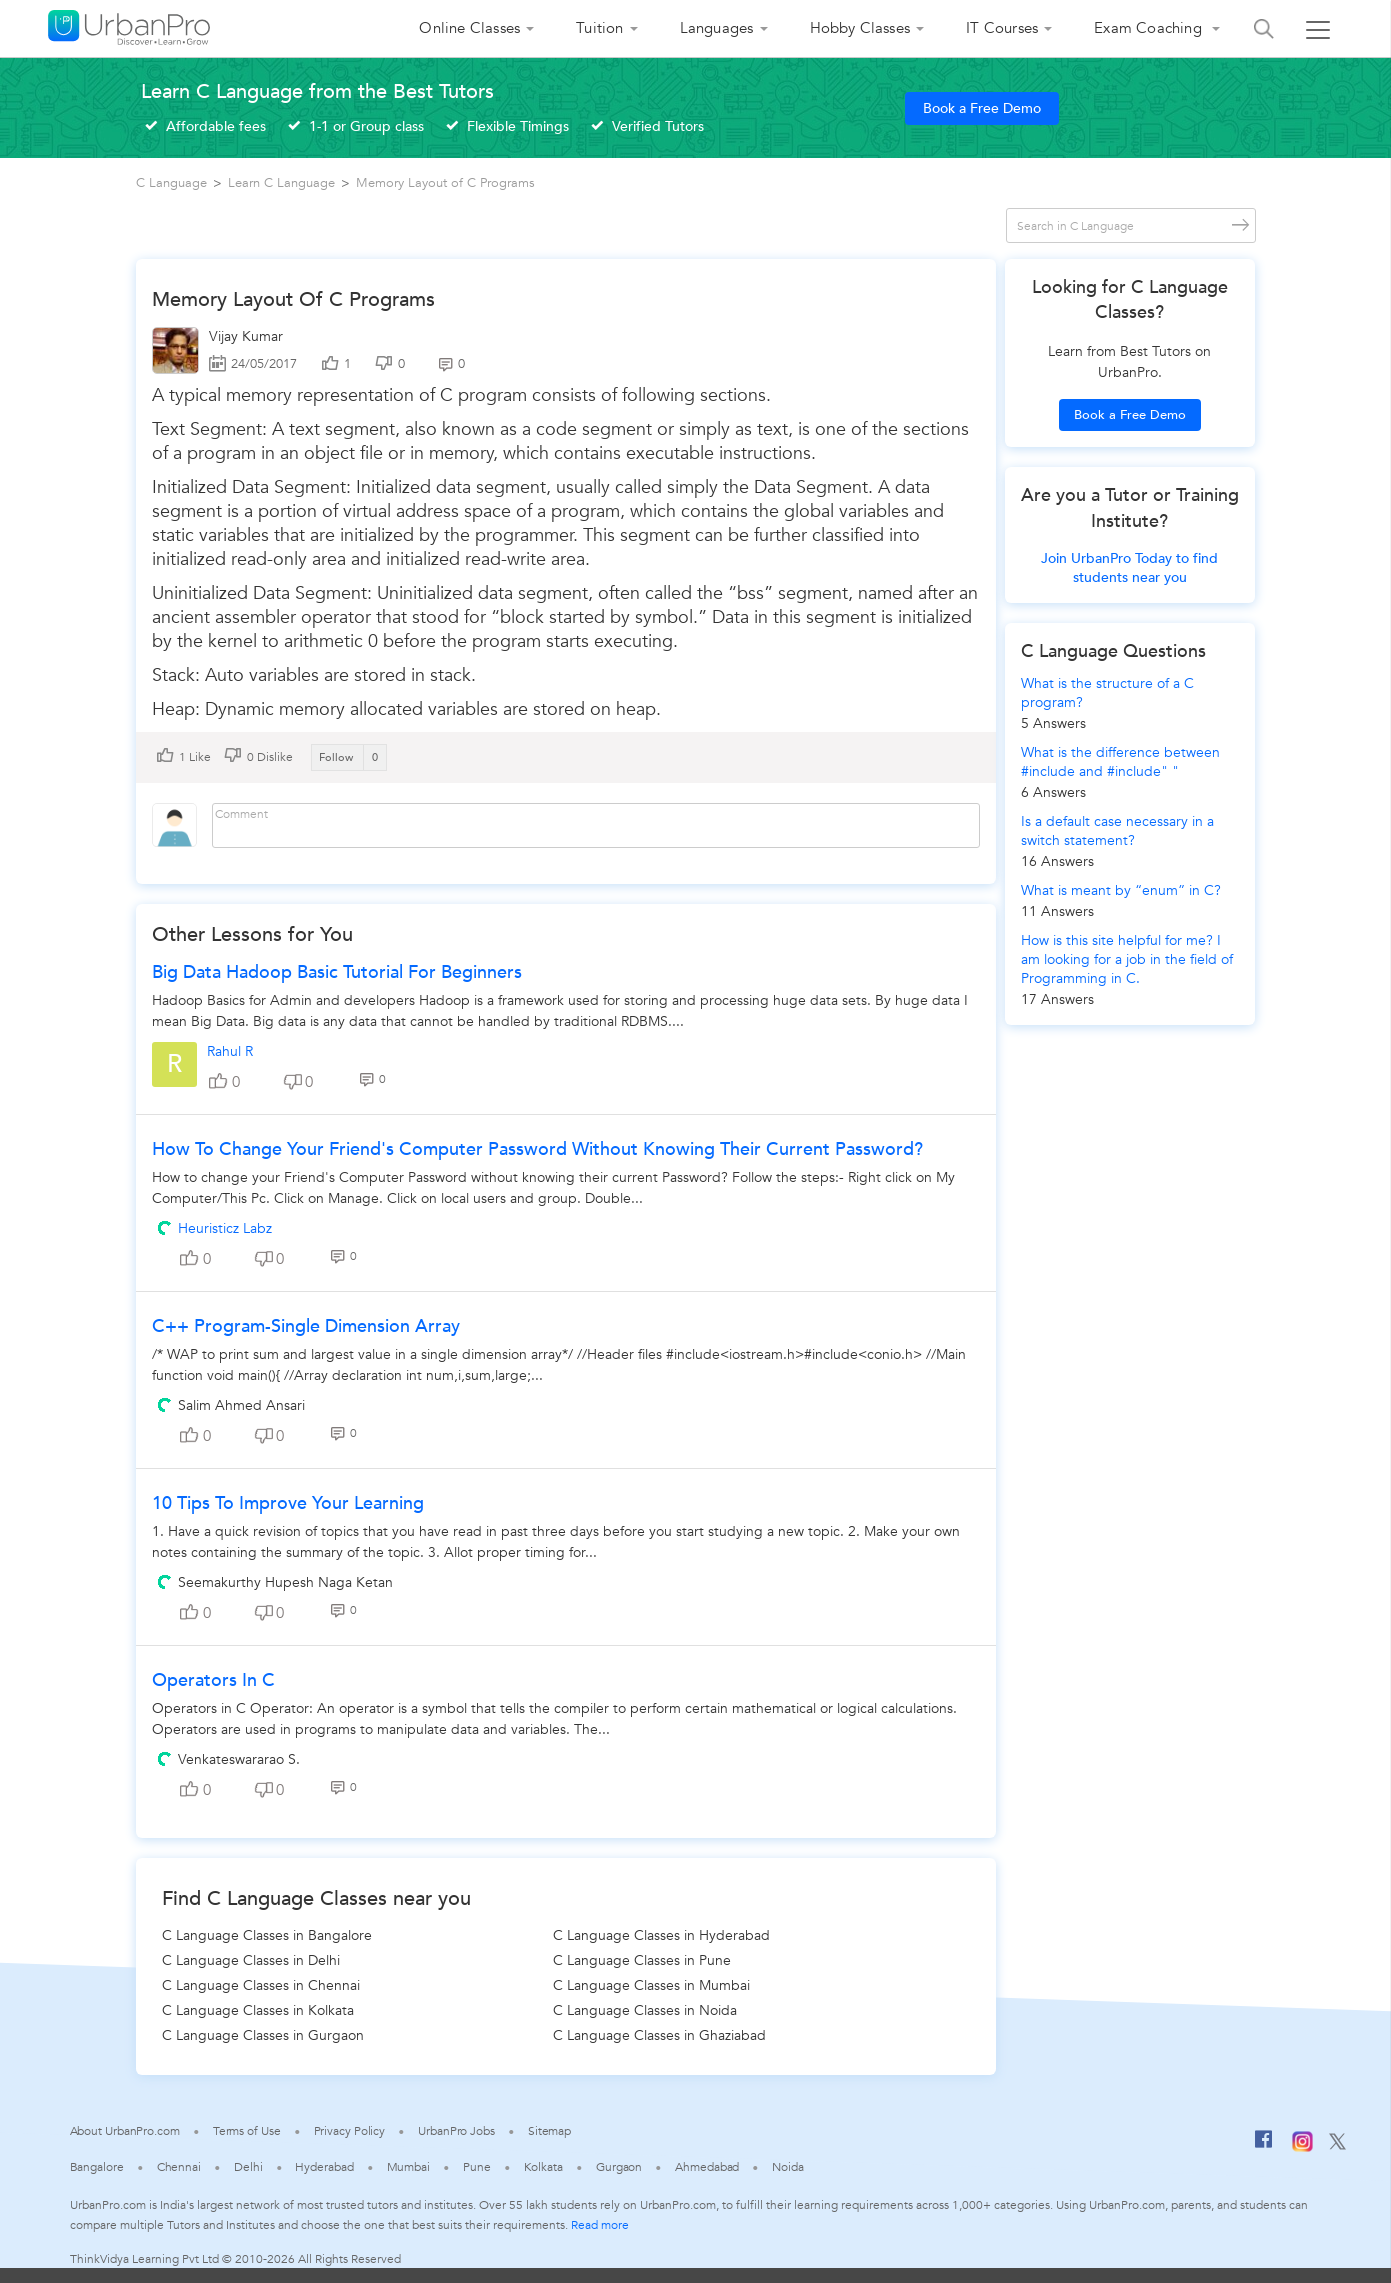 The image size is (1391, 2283). Describe the element at coordinates (1264, 2147) in the screenshot. I see `[Facebook]` at that location.